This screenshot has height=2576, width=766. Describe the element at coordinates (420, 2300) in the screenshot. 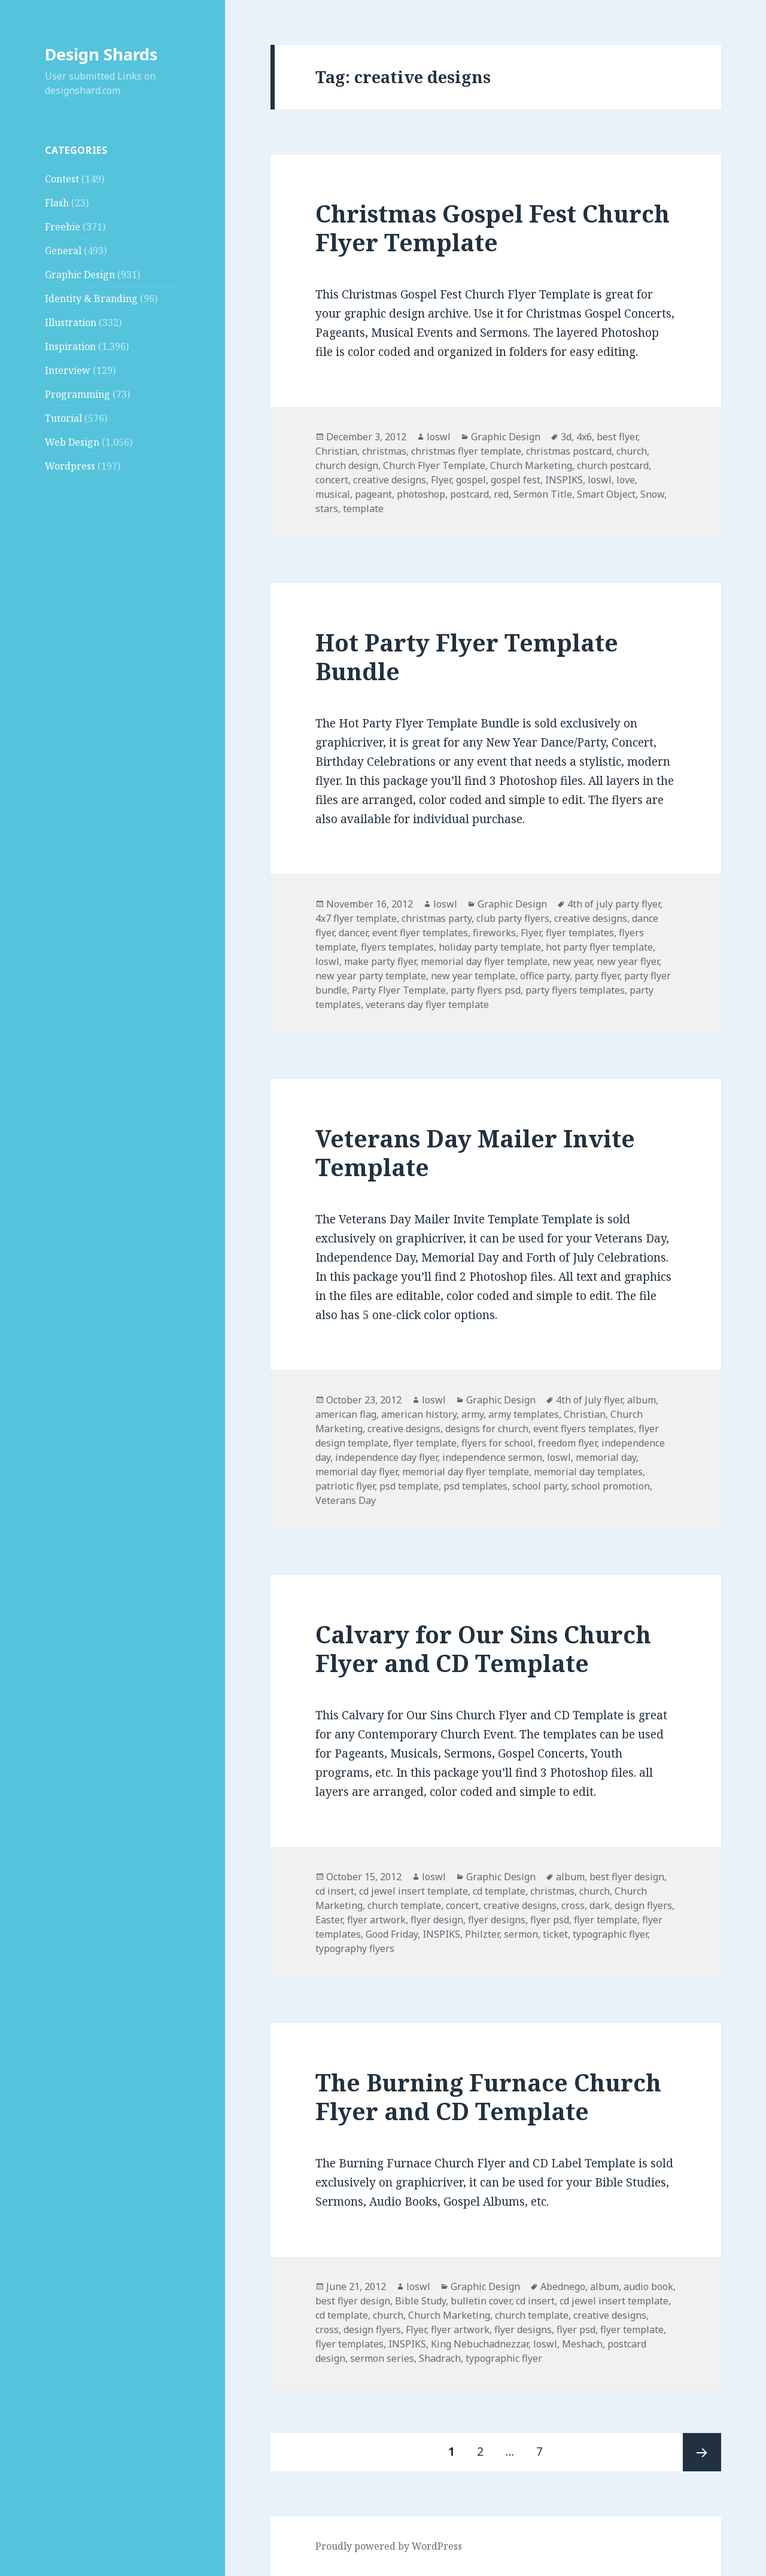

I see `Bible Study` at that location.